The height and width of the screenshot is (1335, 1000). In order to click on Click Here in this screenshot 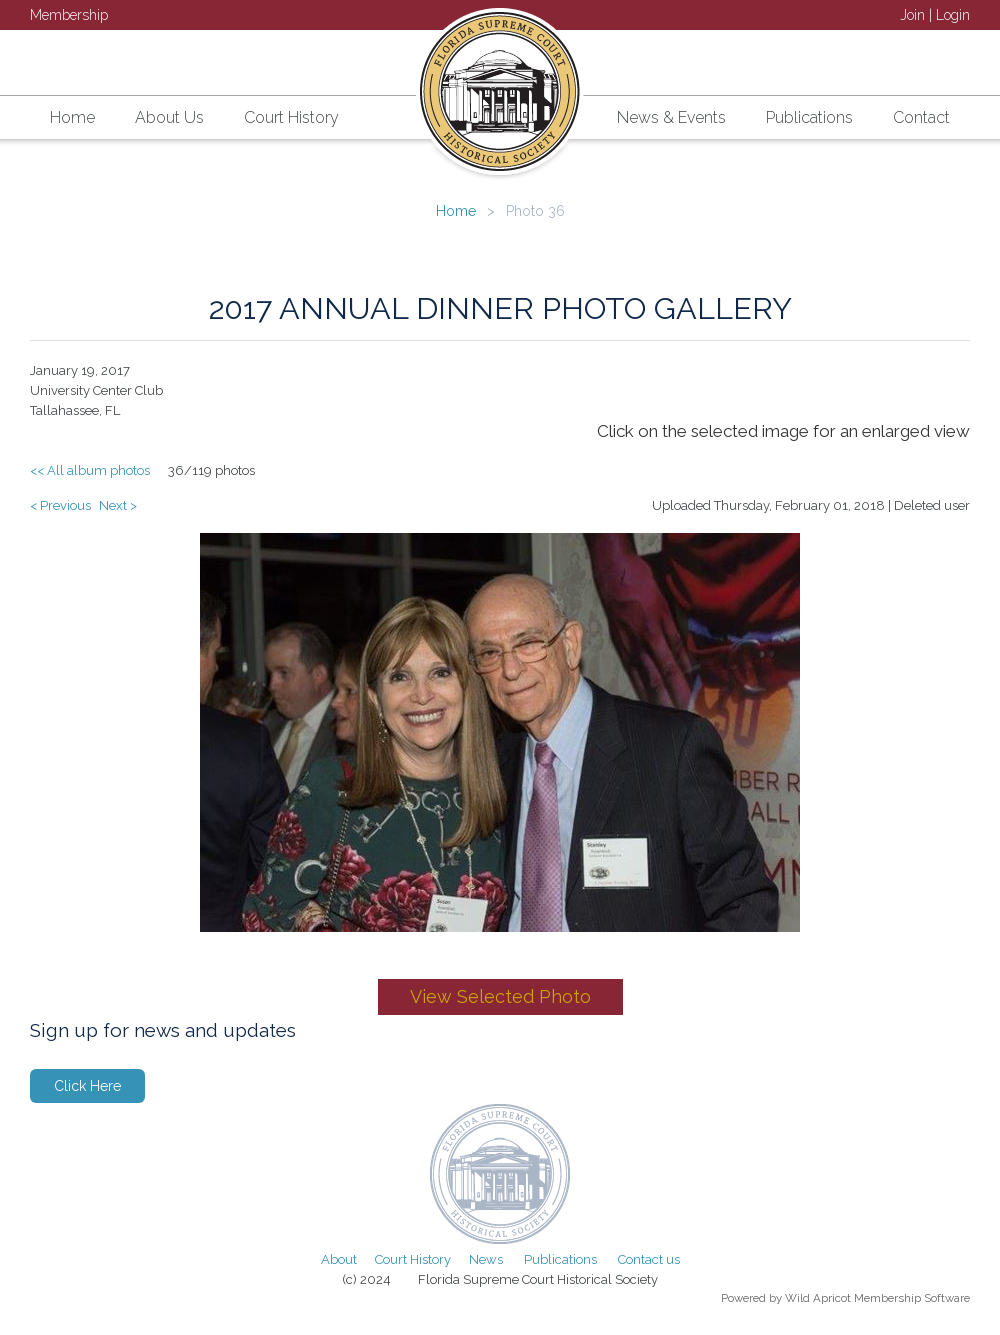, I will do `click(87, 1086)`.